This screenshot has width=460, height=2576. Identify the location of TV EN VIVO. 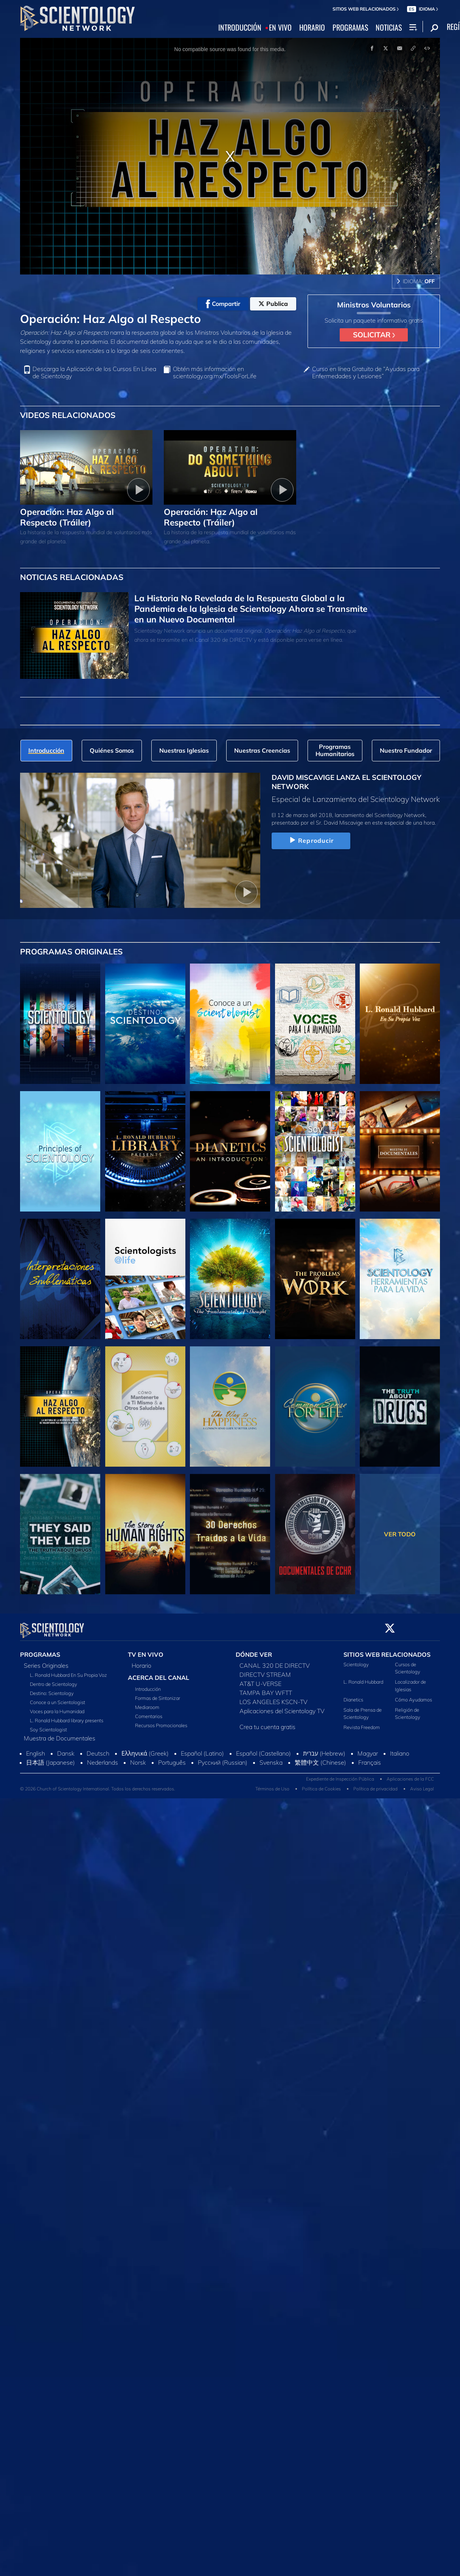
(145, 1650).